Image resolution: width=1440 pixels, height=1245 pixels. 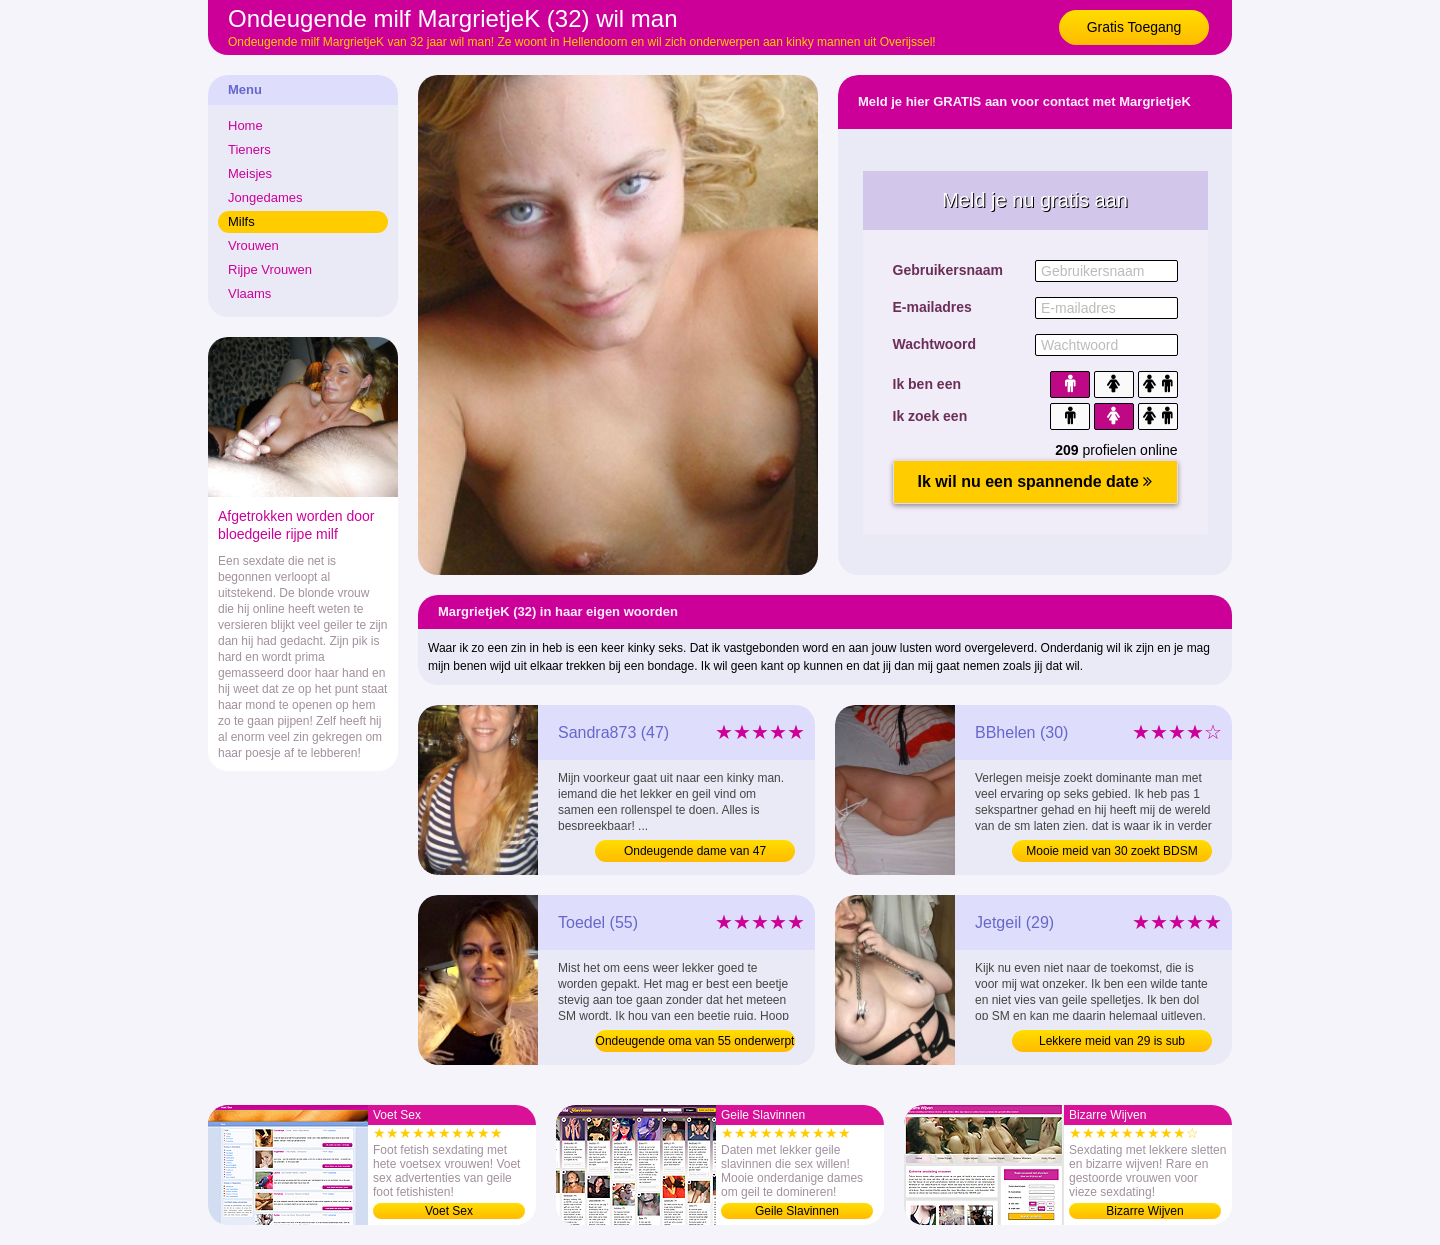 I want to click on Mooie meid van 30 zoekt BDSM, so click(x=1111, y=851).